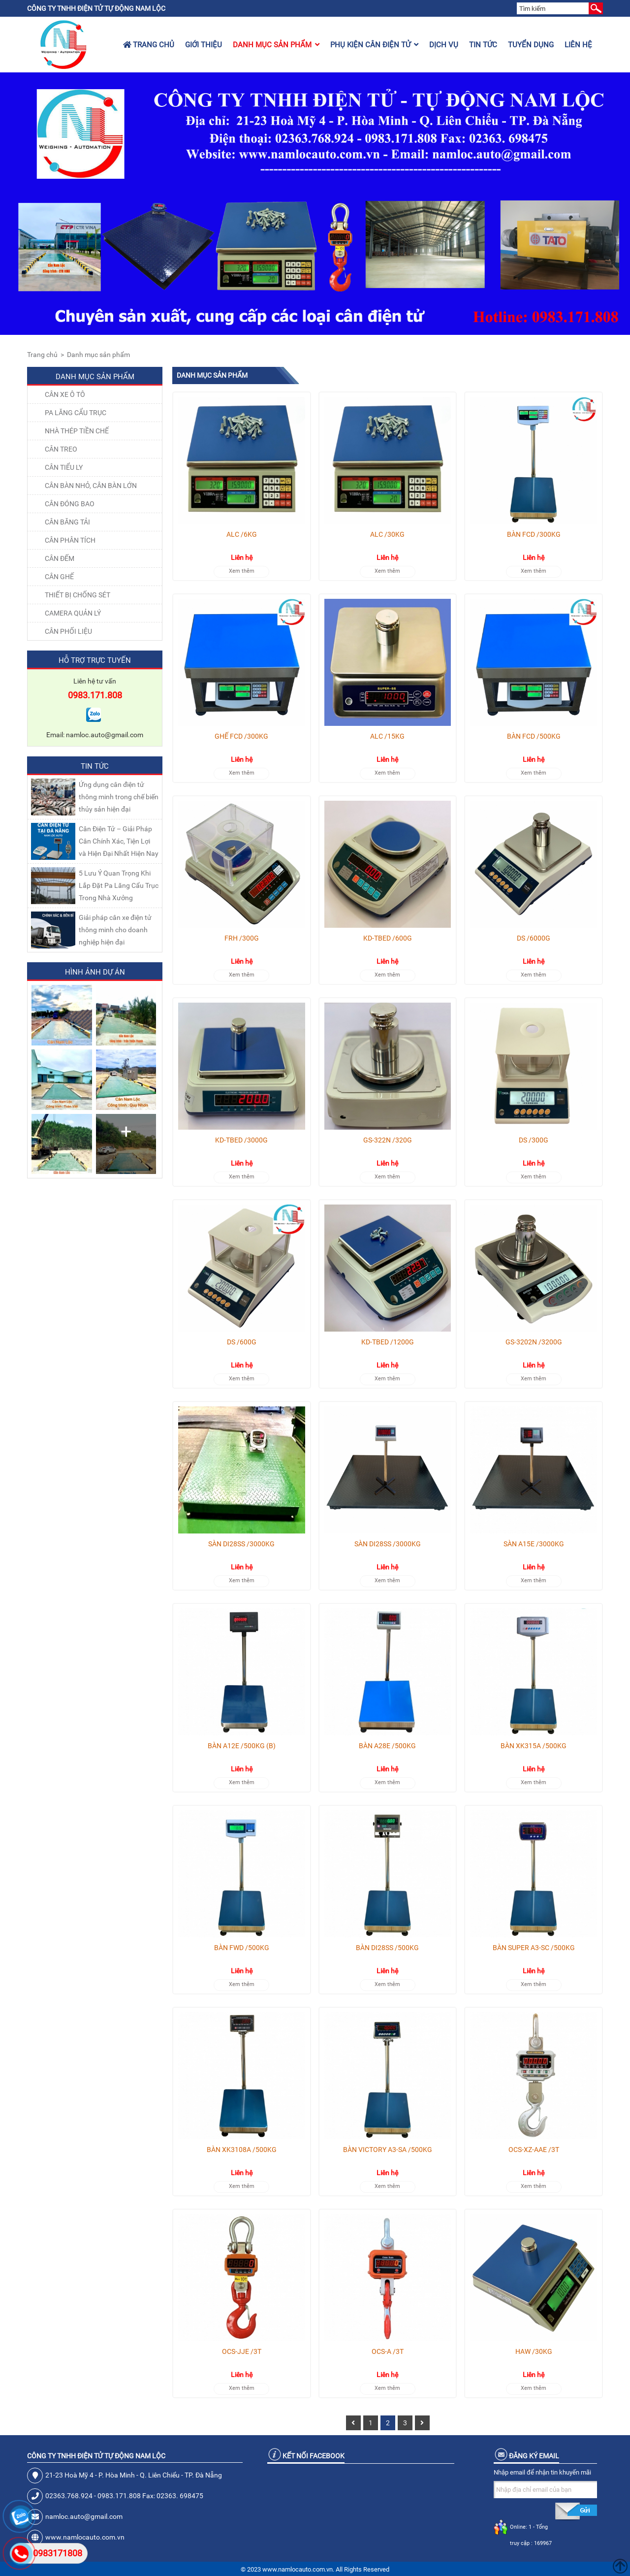 The height and width of the screenshot is (2576, 630). I want to click on BÀN SUPER A3-SC /500KG, so click(534, 1948).